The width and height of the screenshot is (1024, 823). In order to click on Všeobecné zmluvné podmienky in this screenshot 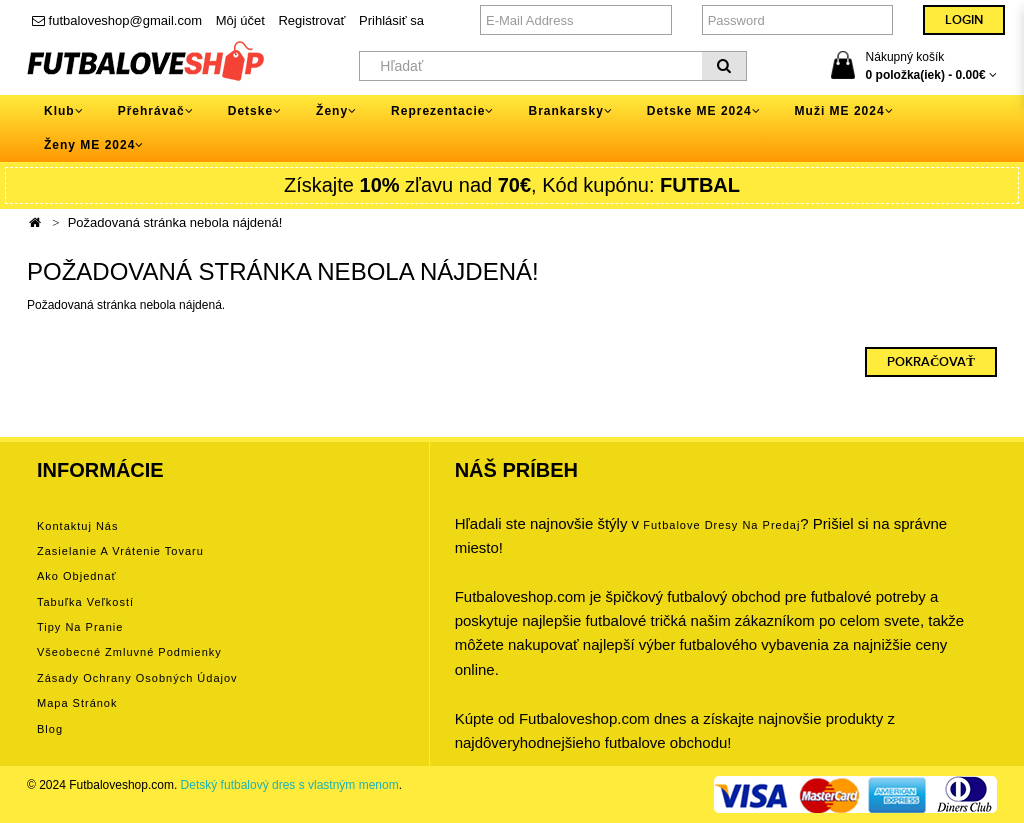, I will do `click(129, 652)`.